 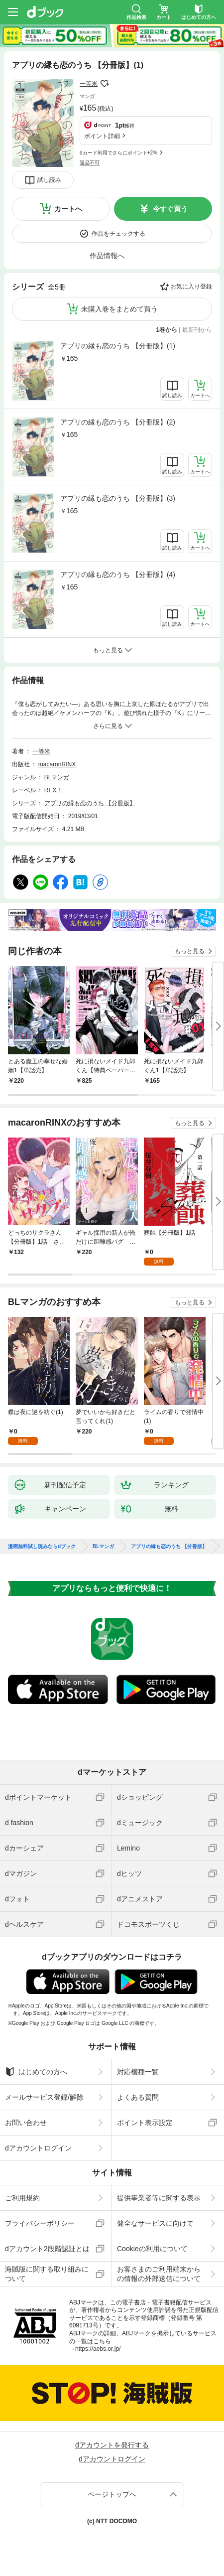 What do you see at coordinates (152, 2249) in the screenshot?
I see `Cookieの利用について` at bounding box center [152, 2249].